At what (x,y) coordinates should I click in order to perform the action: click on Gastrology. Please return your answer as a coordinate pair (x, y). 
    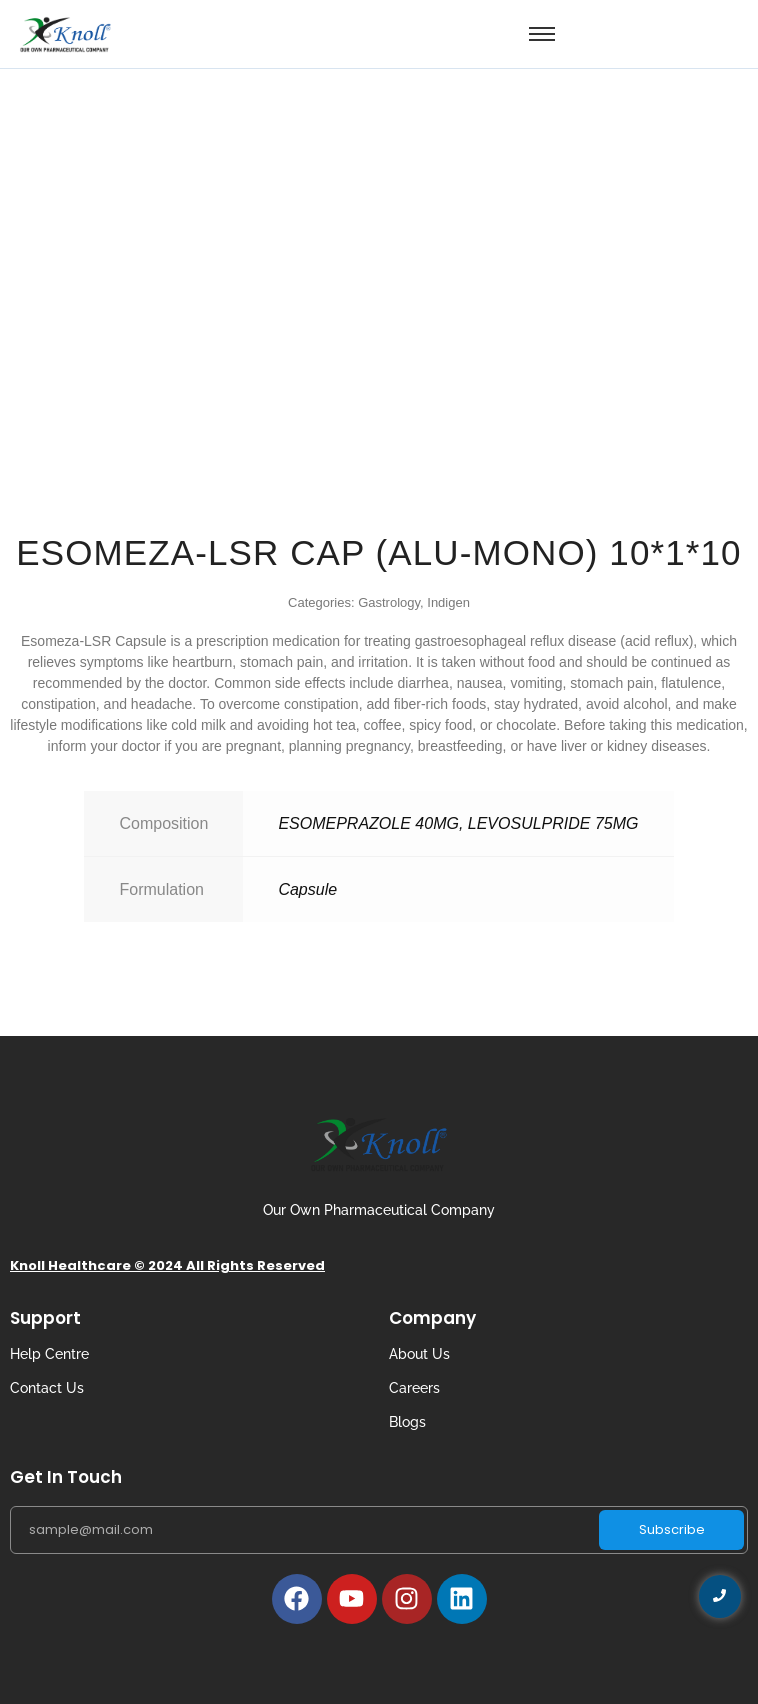
    Looking at the image, I should click on (389, 602).